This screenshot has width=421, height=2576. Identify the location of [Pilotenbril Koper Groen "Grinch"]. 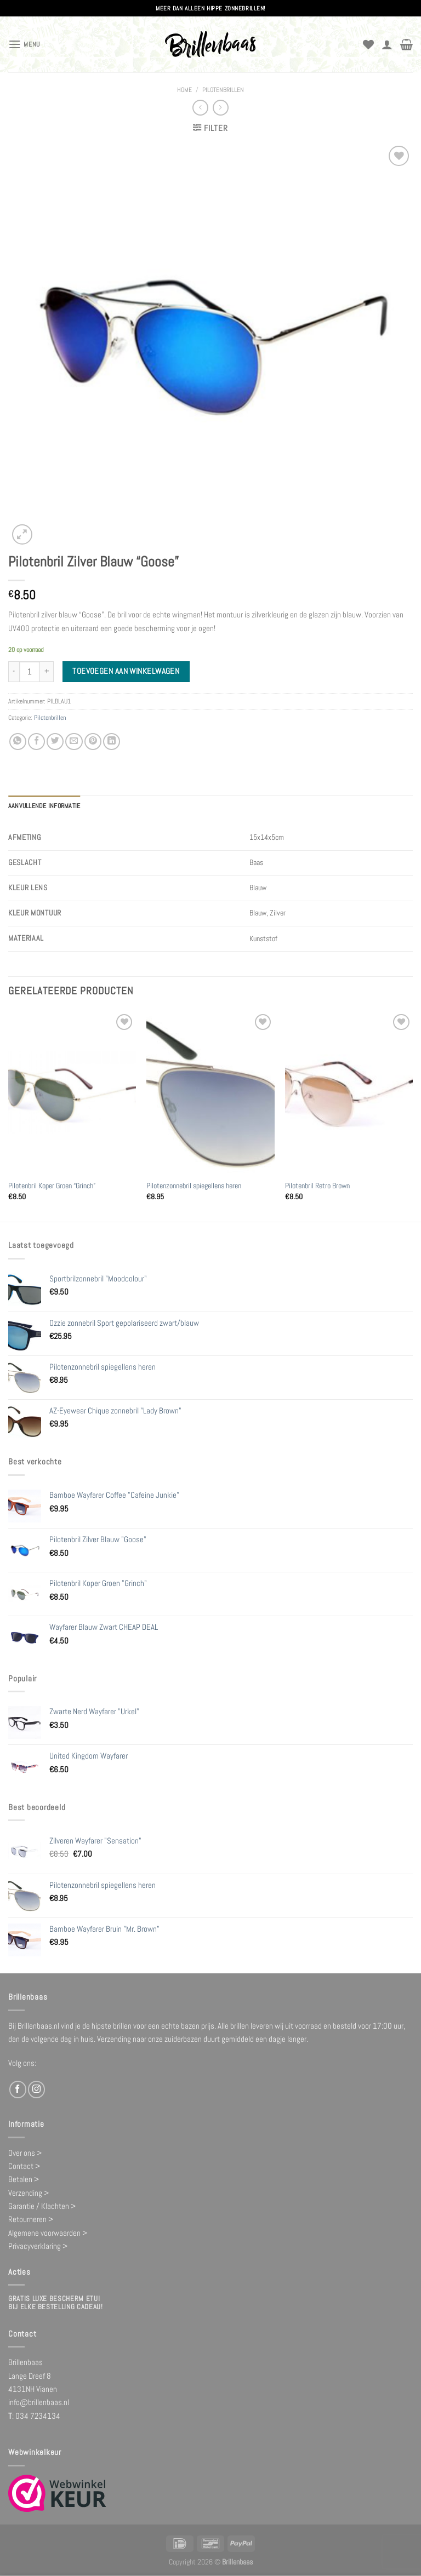
(72, 1092).